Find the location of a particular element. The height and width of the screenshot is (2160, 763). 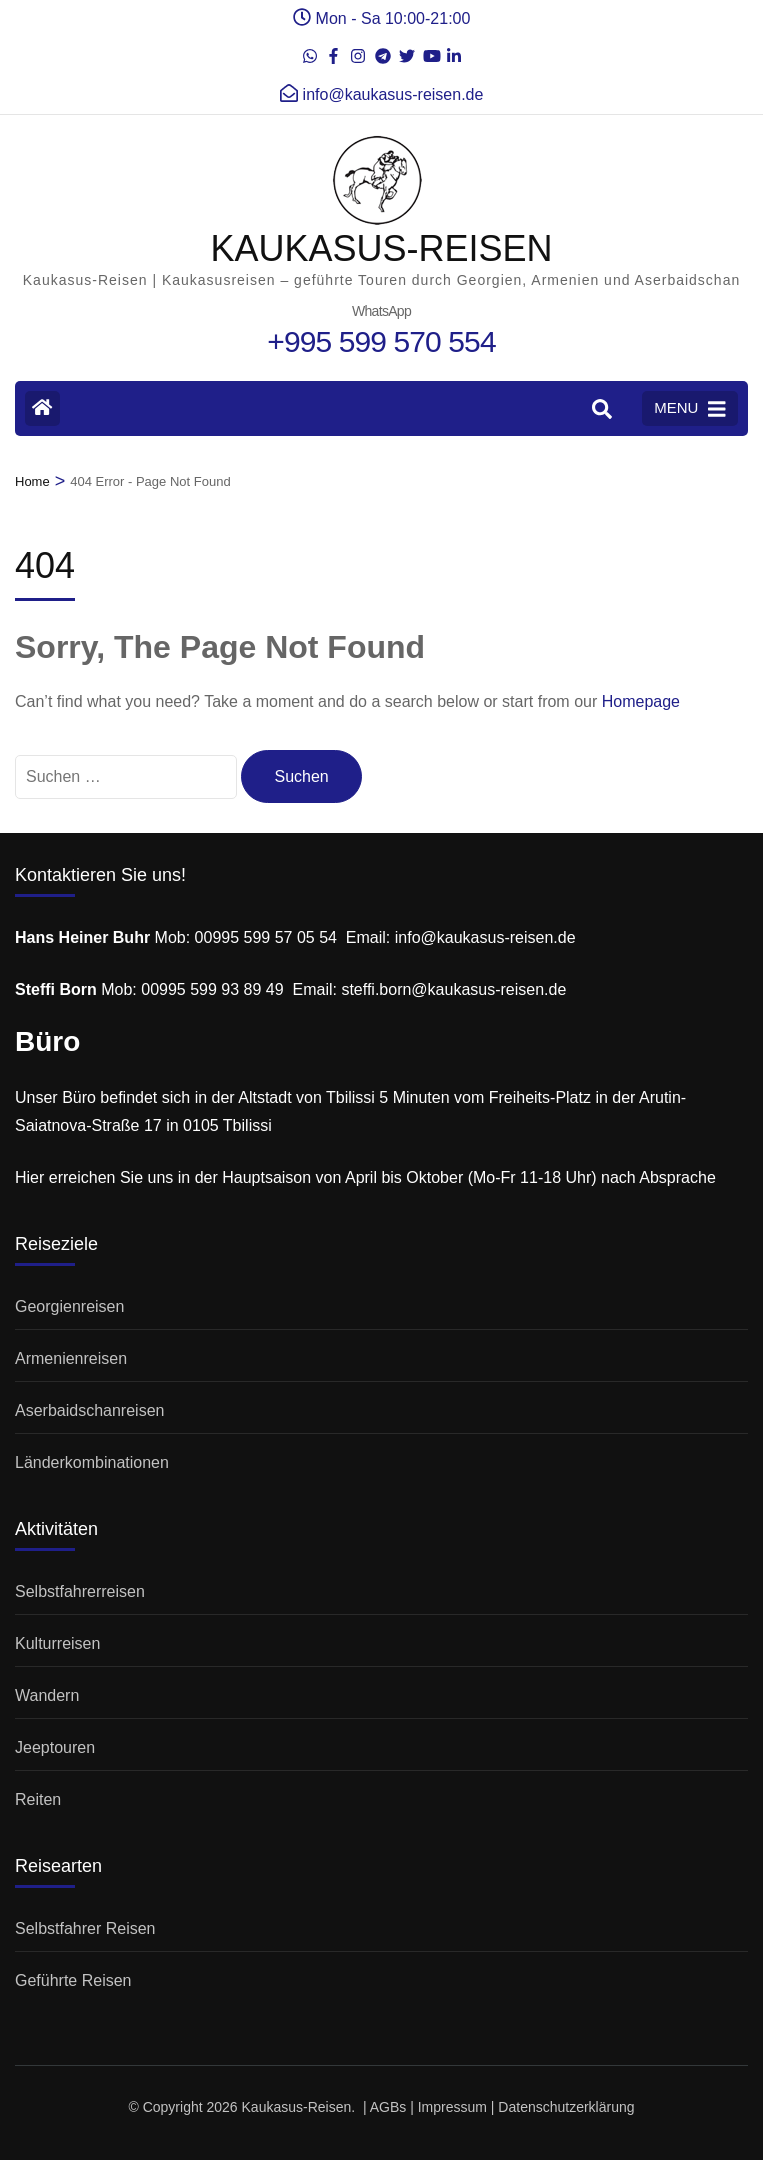

Datenschutzerklärung is located at coordinates (566, 2107).